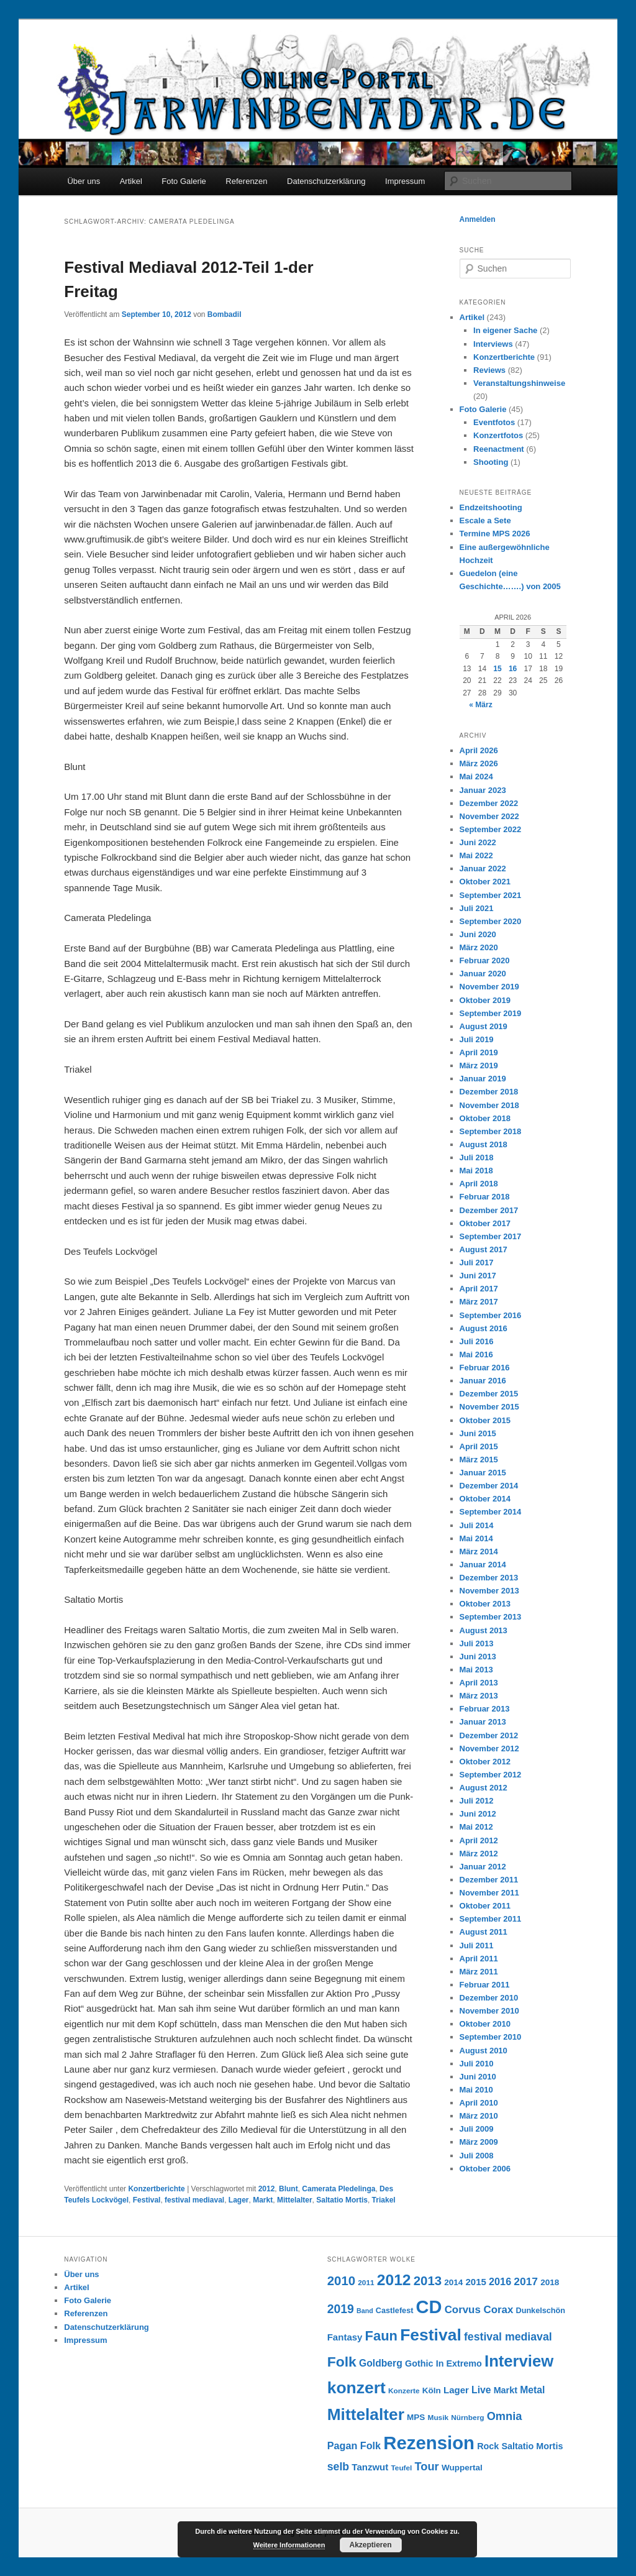 The height and width of the screenshot is (2576, 636). What do you see at coordinates (483, 1078) in the screenshot?
I see `Januar 2019` at bounding box center [483, 1078].